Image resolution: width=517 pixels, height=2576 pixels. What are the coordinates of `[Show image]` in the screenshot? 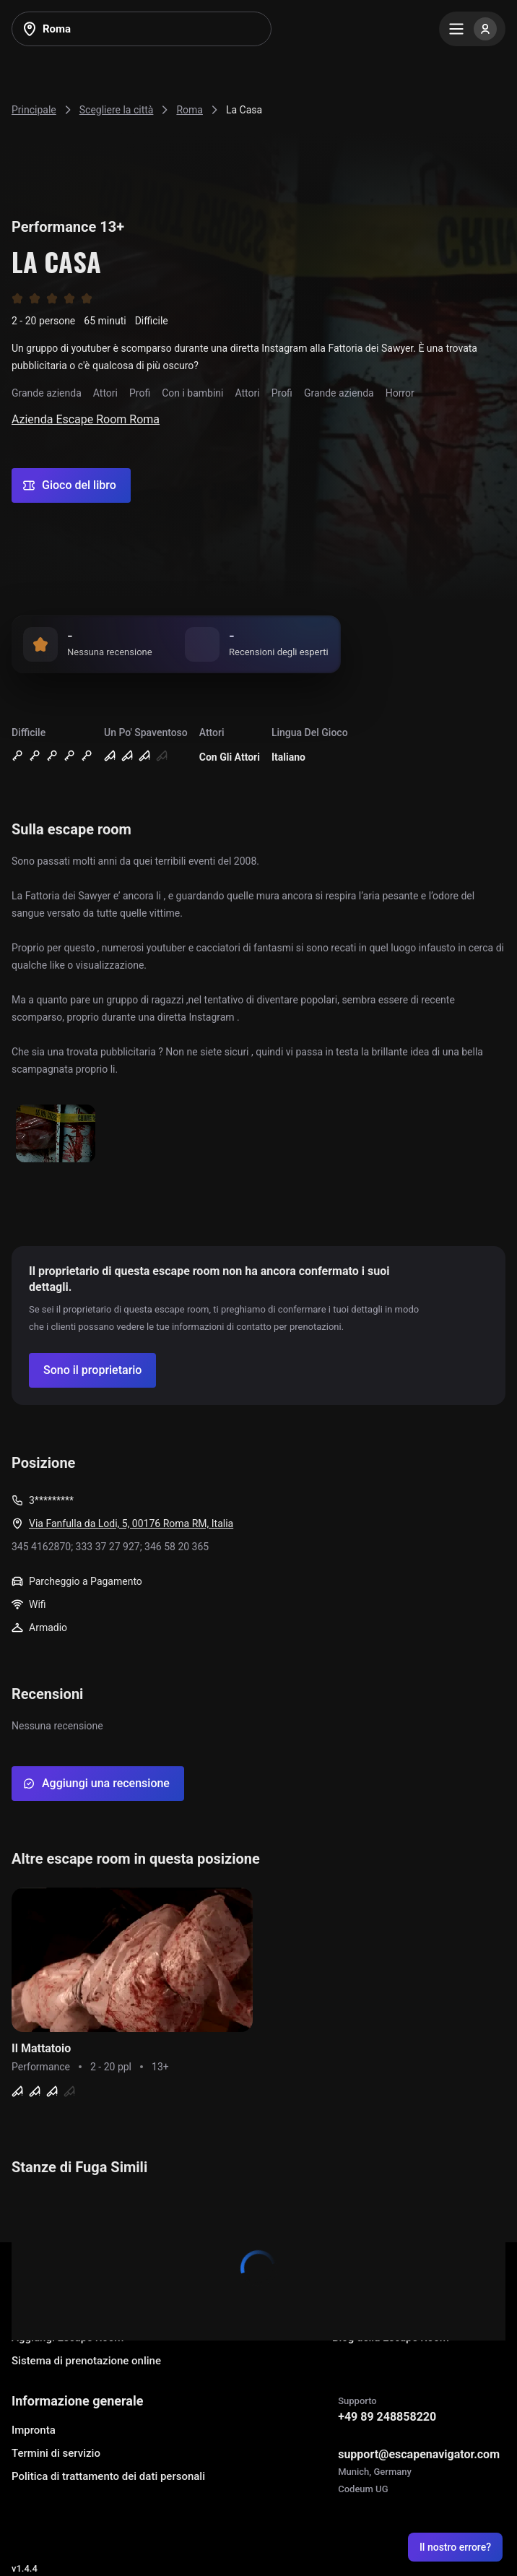 It's located at (56, 1134).